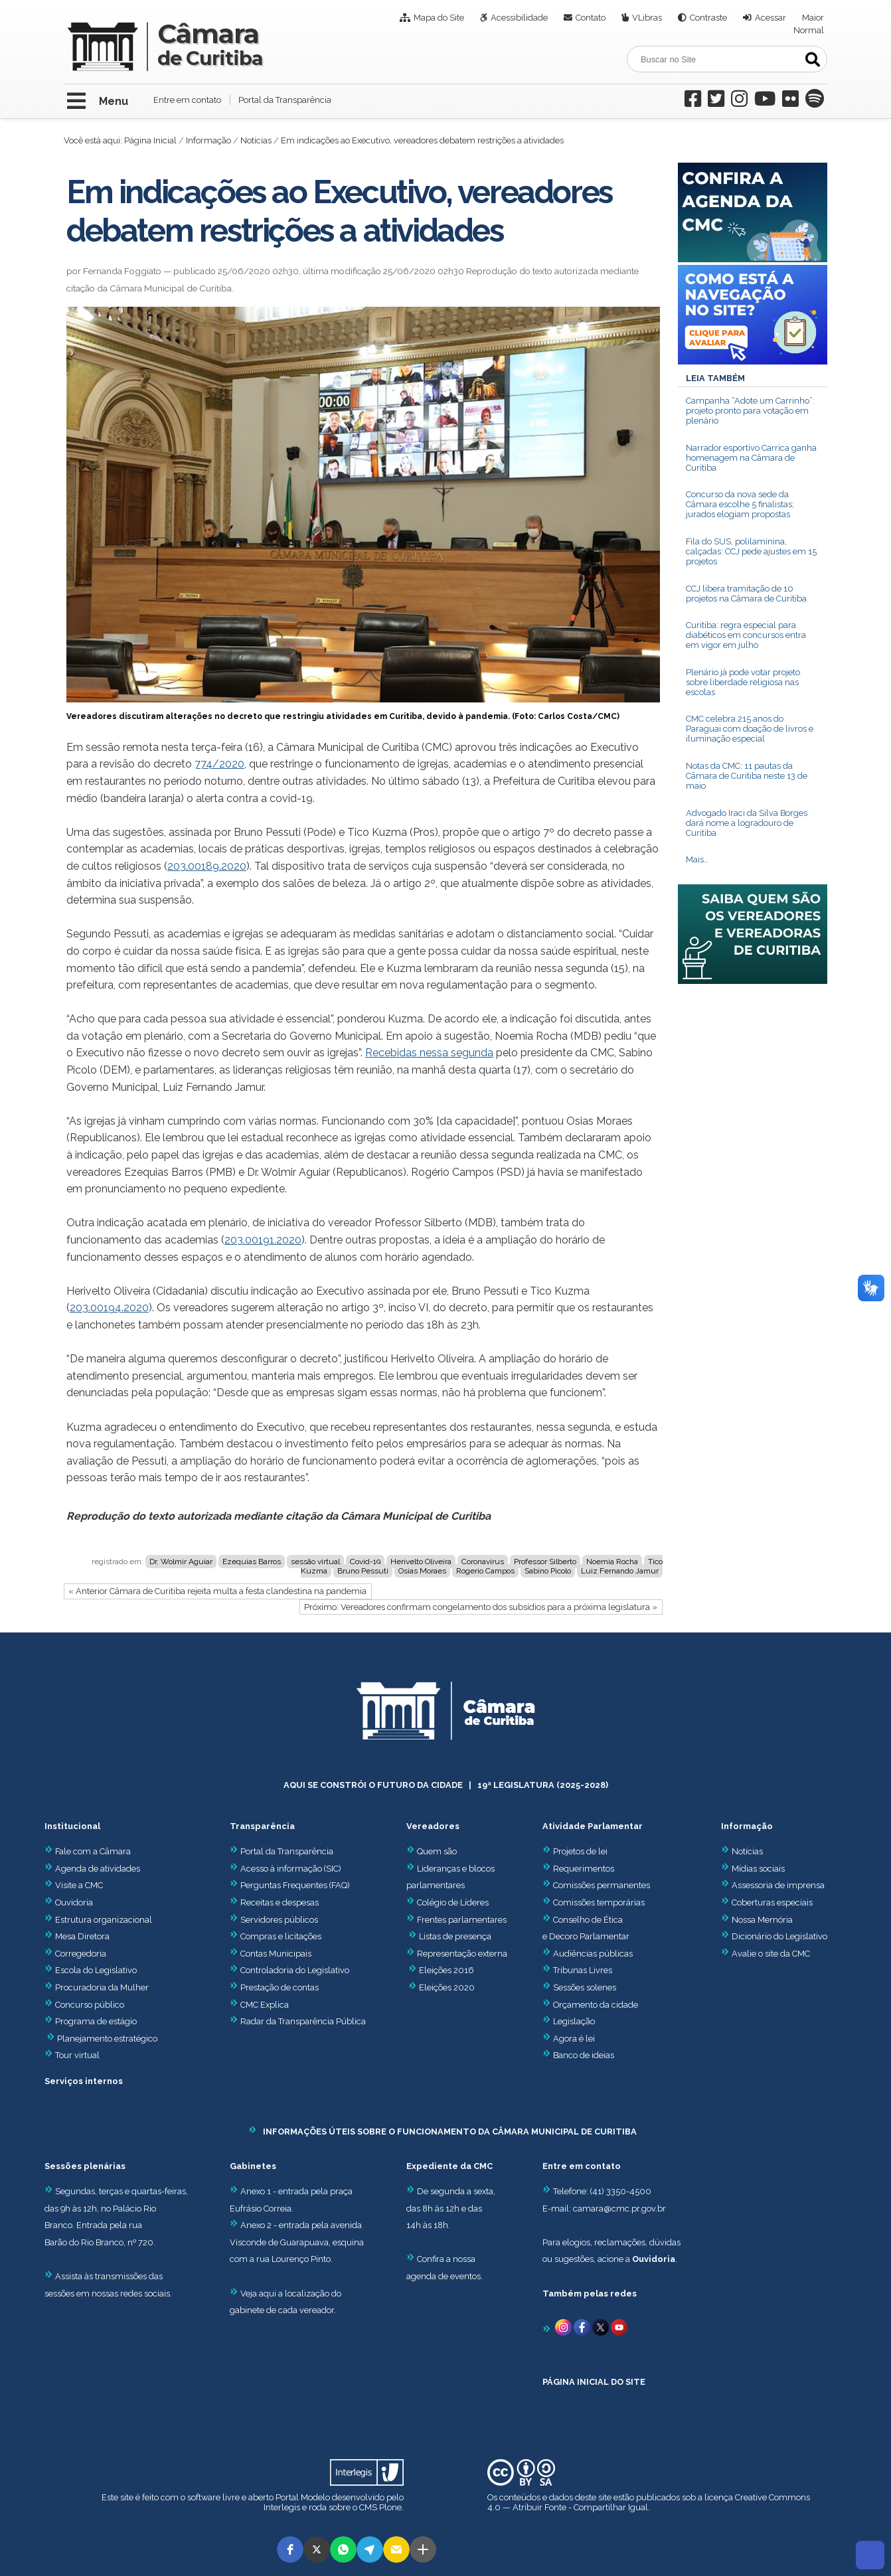 This screenshot has width=891, height=2576. Describe the element at coordinates (746, 594) in the screenshot. I see `CCJ libera tramitação de 10 projetos na Câmara de Curitiba` at that location.